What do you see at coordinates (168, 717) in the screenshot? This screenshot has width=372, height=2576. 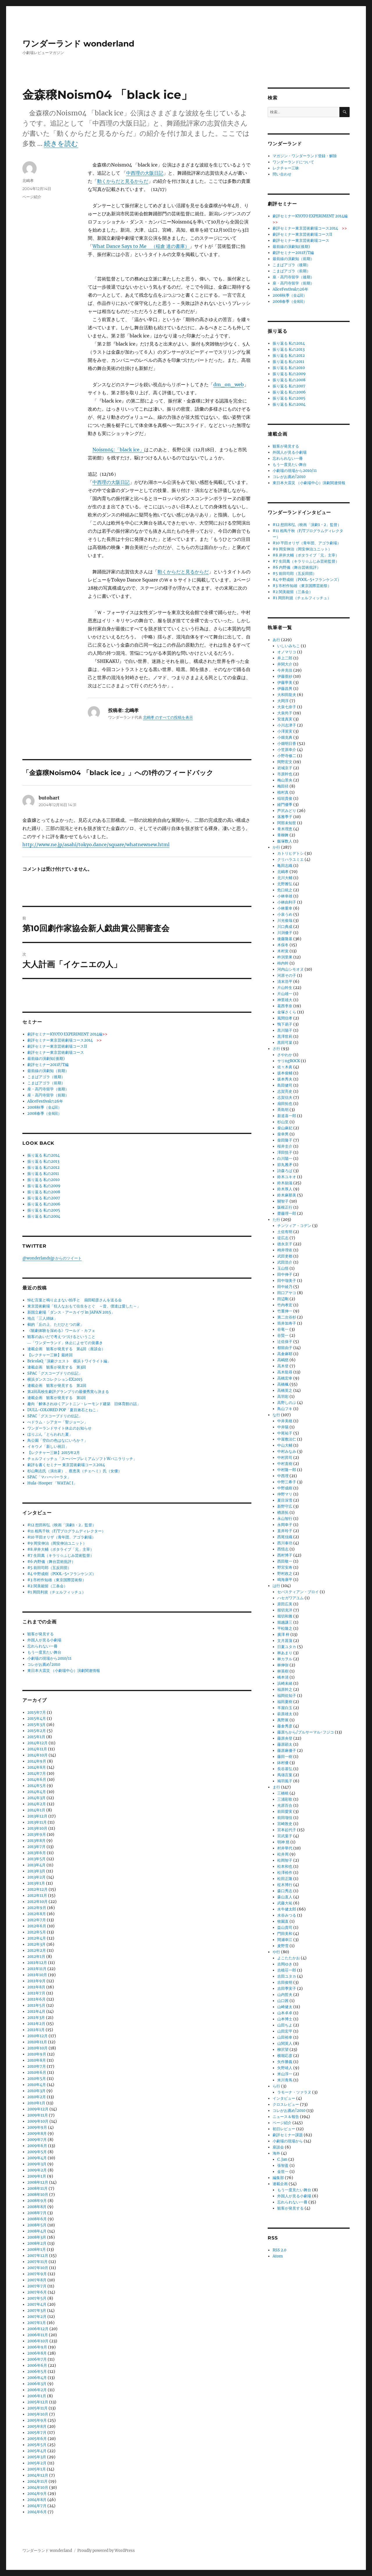 I see `北嶋孝 のすべての投稿を表示` at bounding box center [168, 717].